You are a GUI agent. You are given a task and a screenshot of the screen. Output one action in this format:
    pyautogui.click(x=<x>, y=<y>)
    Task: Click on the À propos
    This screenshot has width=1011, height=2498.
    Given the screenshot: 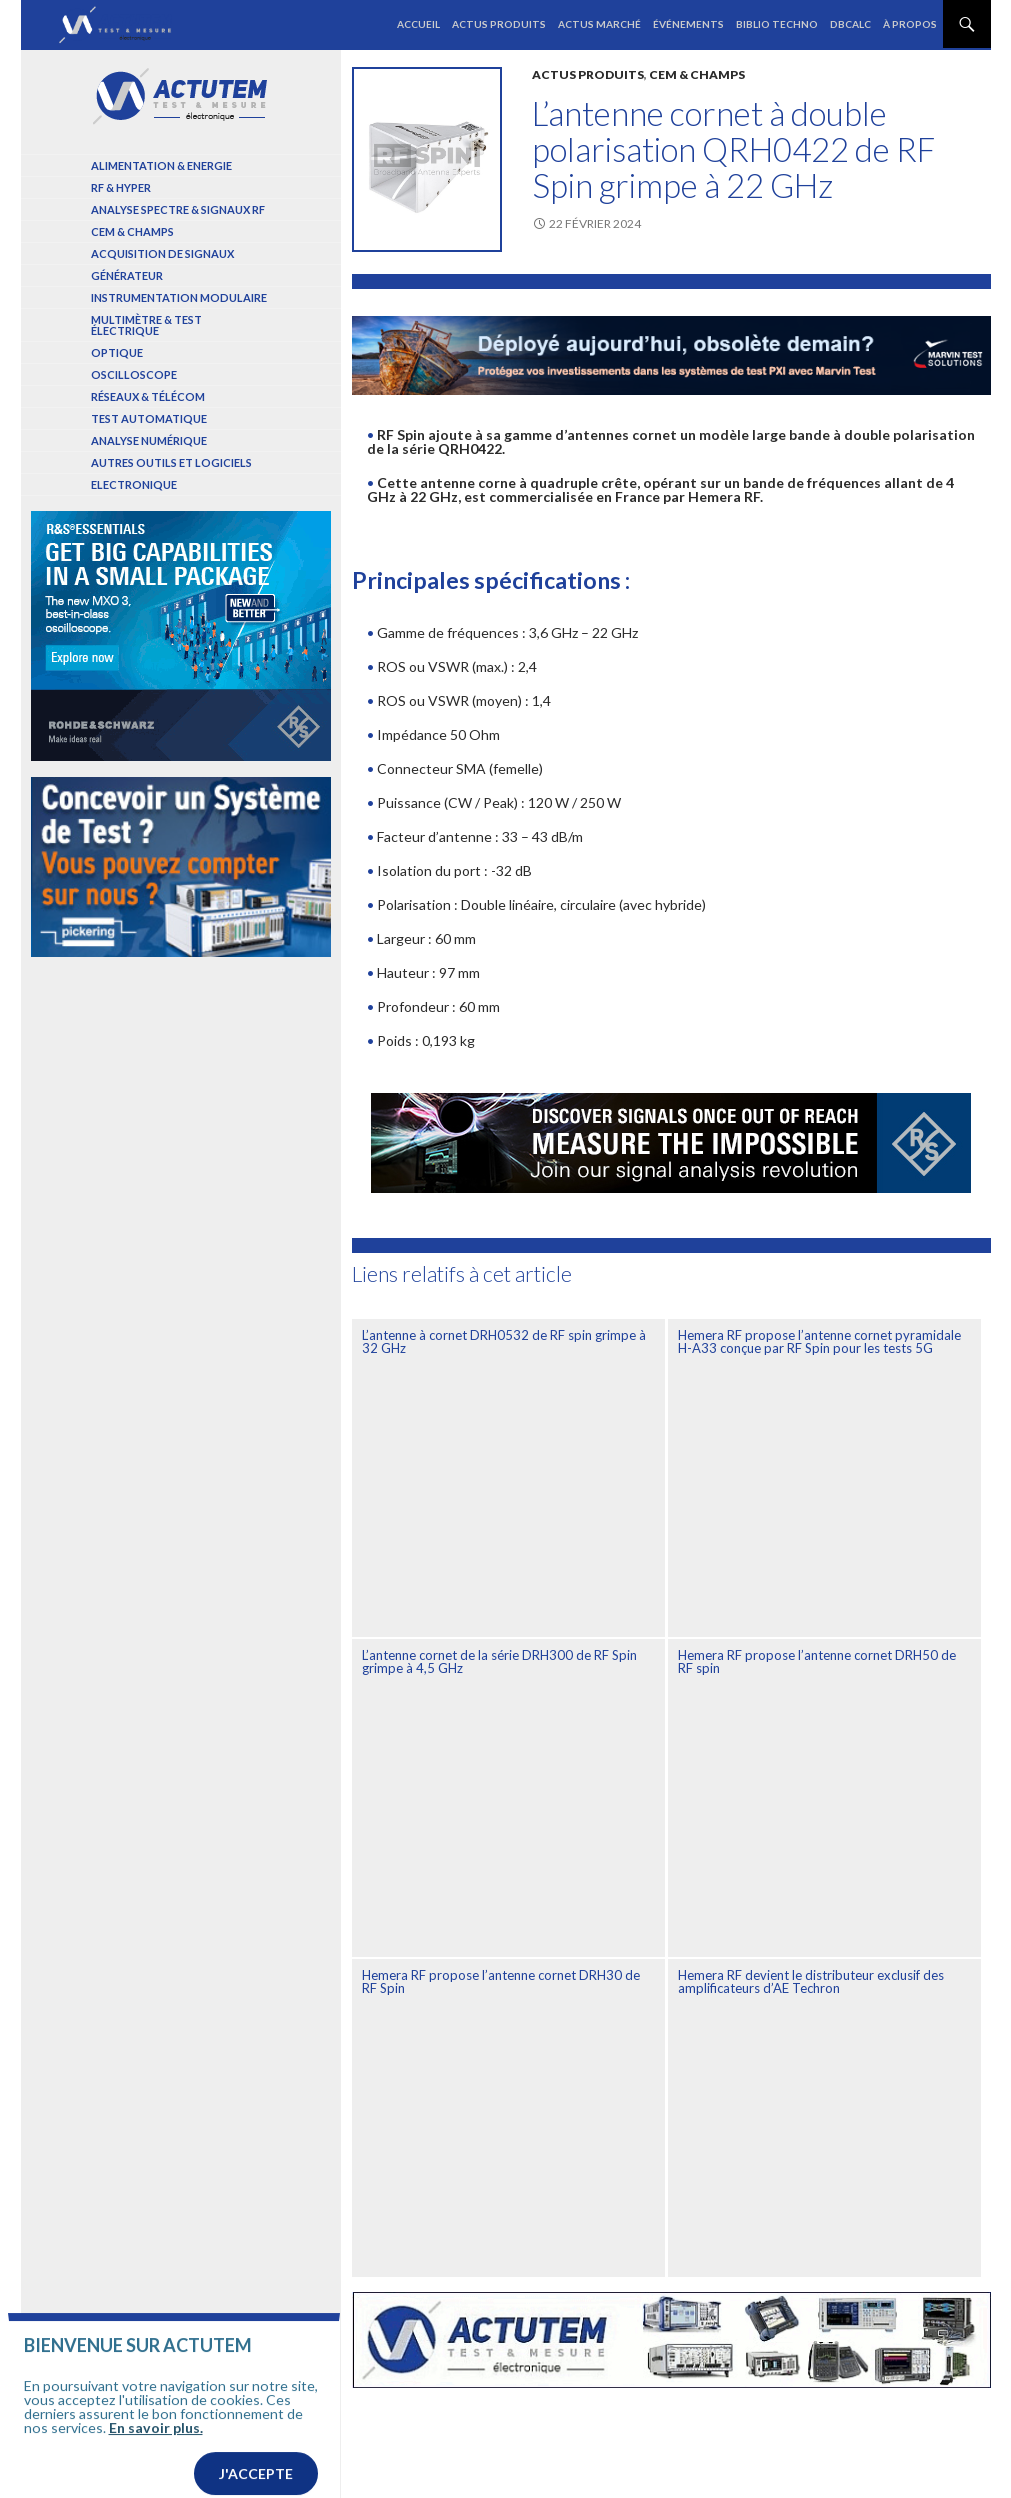 What is the action you would take?
    pyautogui.click(x=910, y=24)
    